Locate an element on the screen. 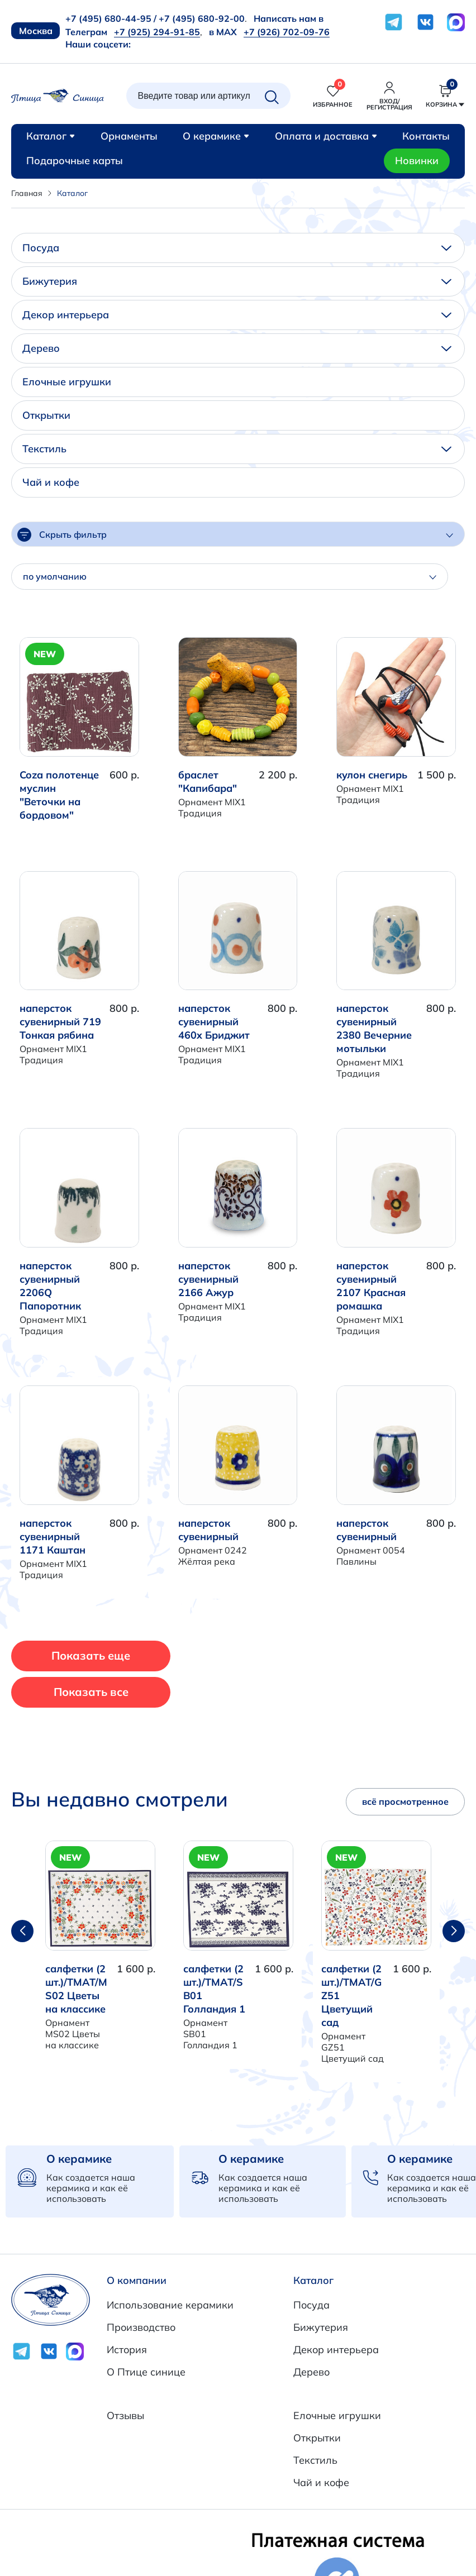 The image size is (476, 2576). О Птице синице is located at coordinates (146, 2371).